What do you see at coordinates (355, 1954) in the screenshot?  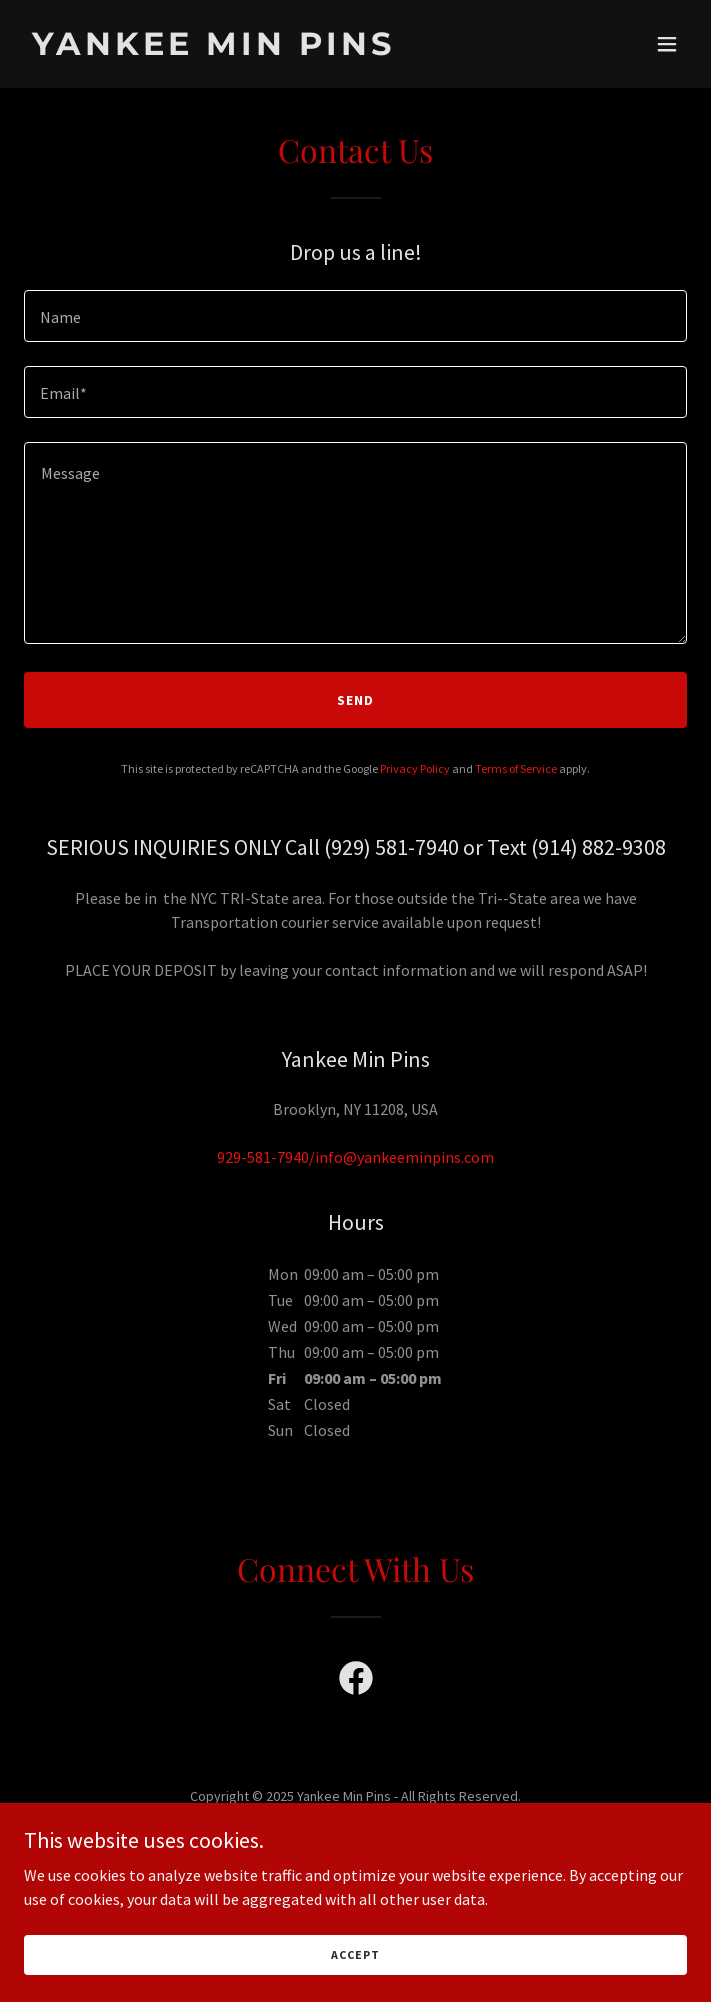 I see `Accept` at bounding box center [355, 1954].